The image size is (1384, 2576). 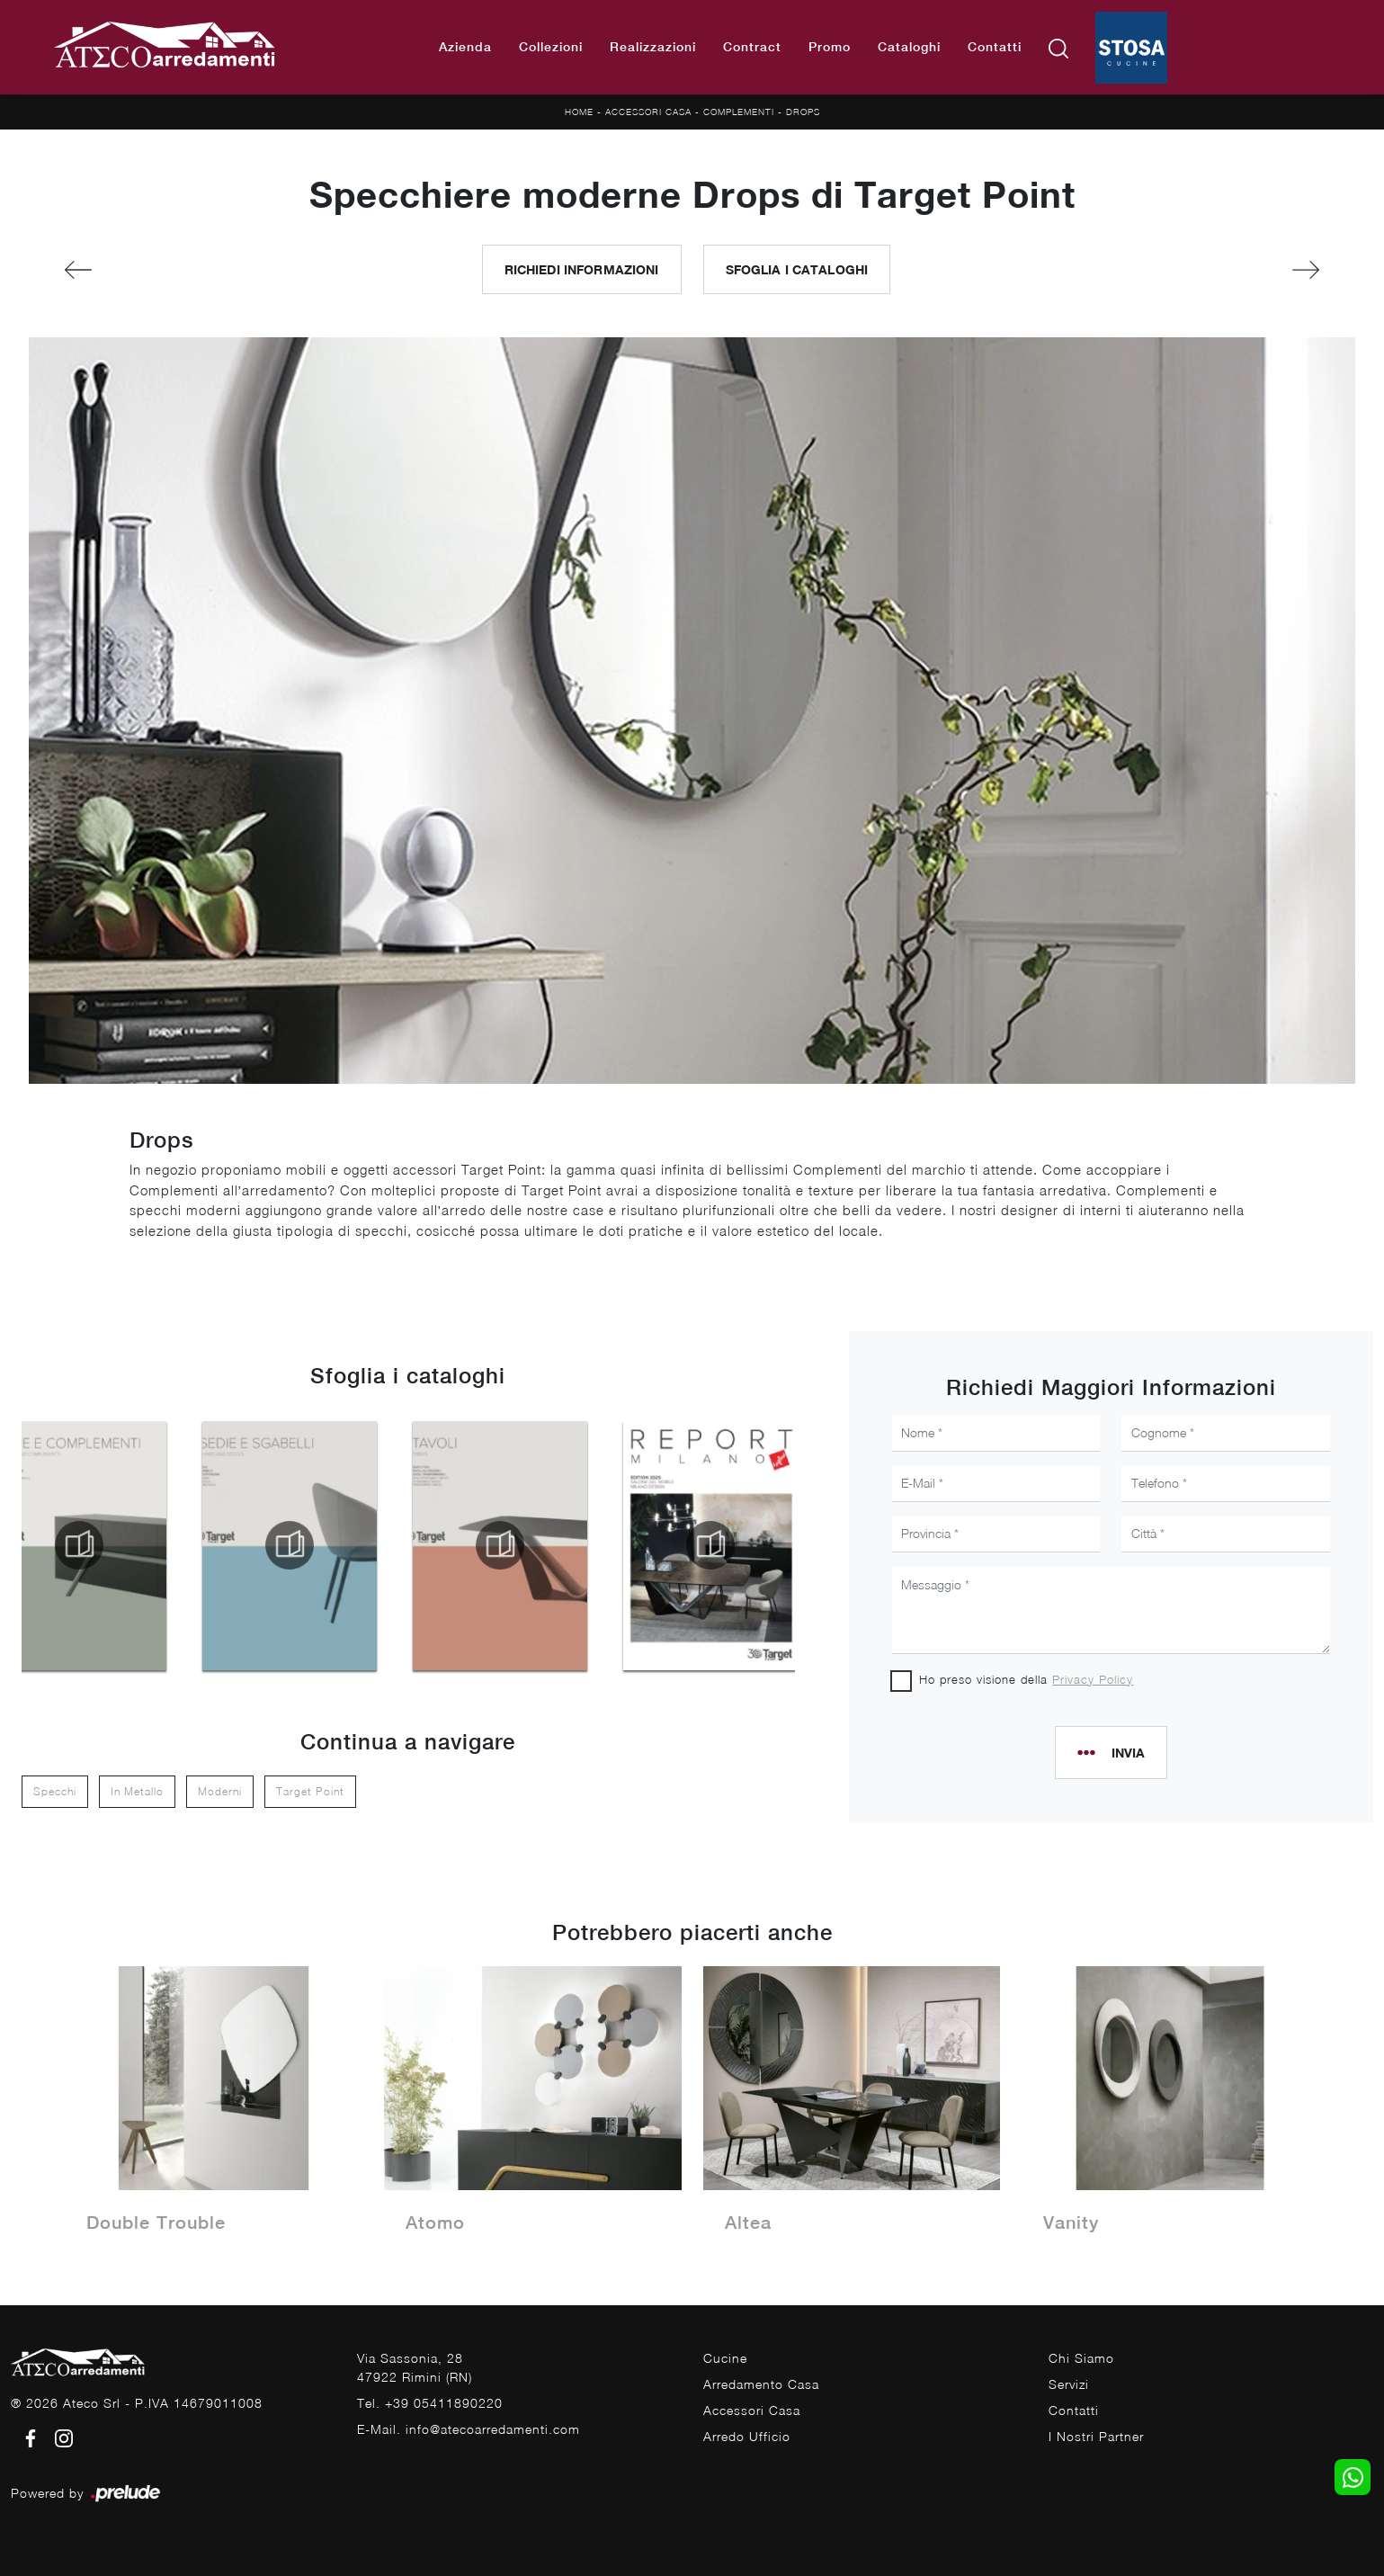 I want to click on Contract, so click(x=752, y=47).